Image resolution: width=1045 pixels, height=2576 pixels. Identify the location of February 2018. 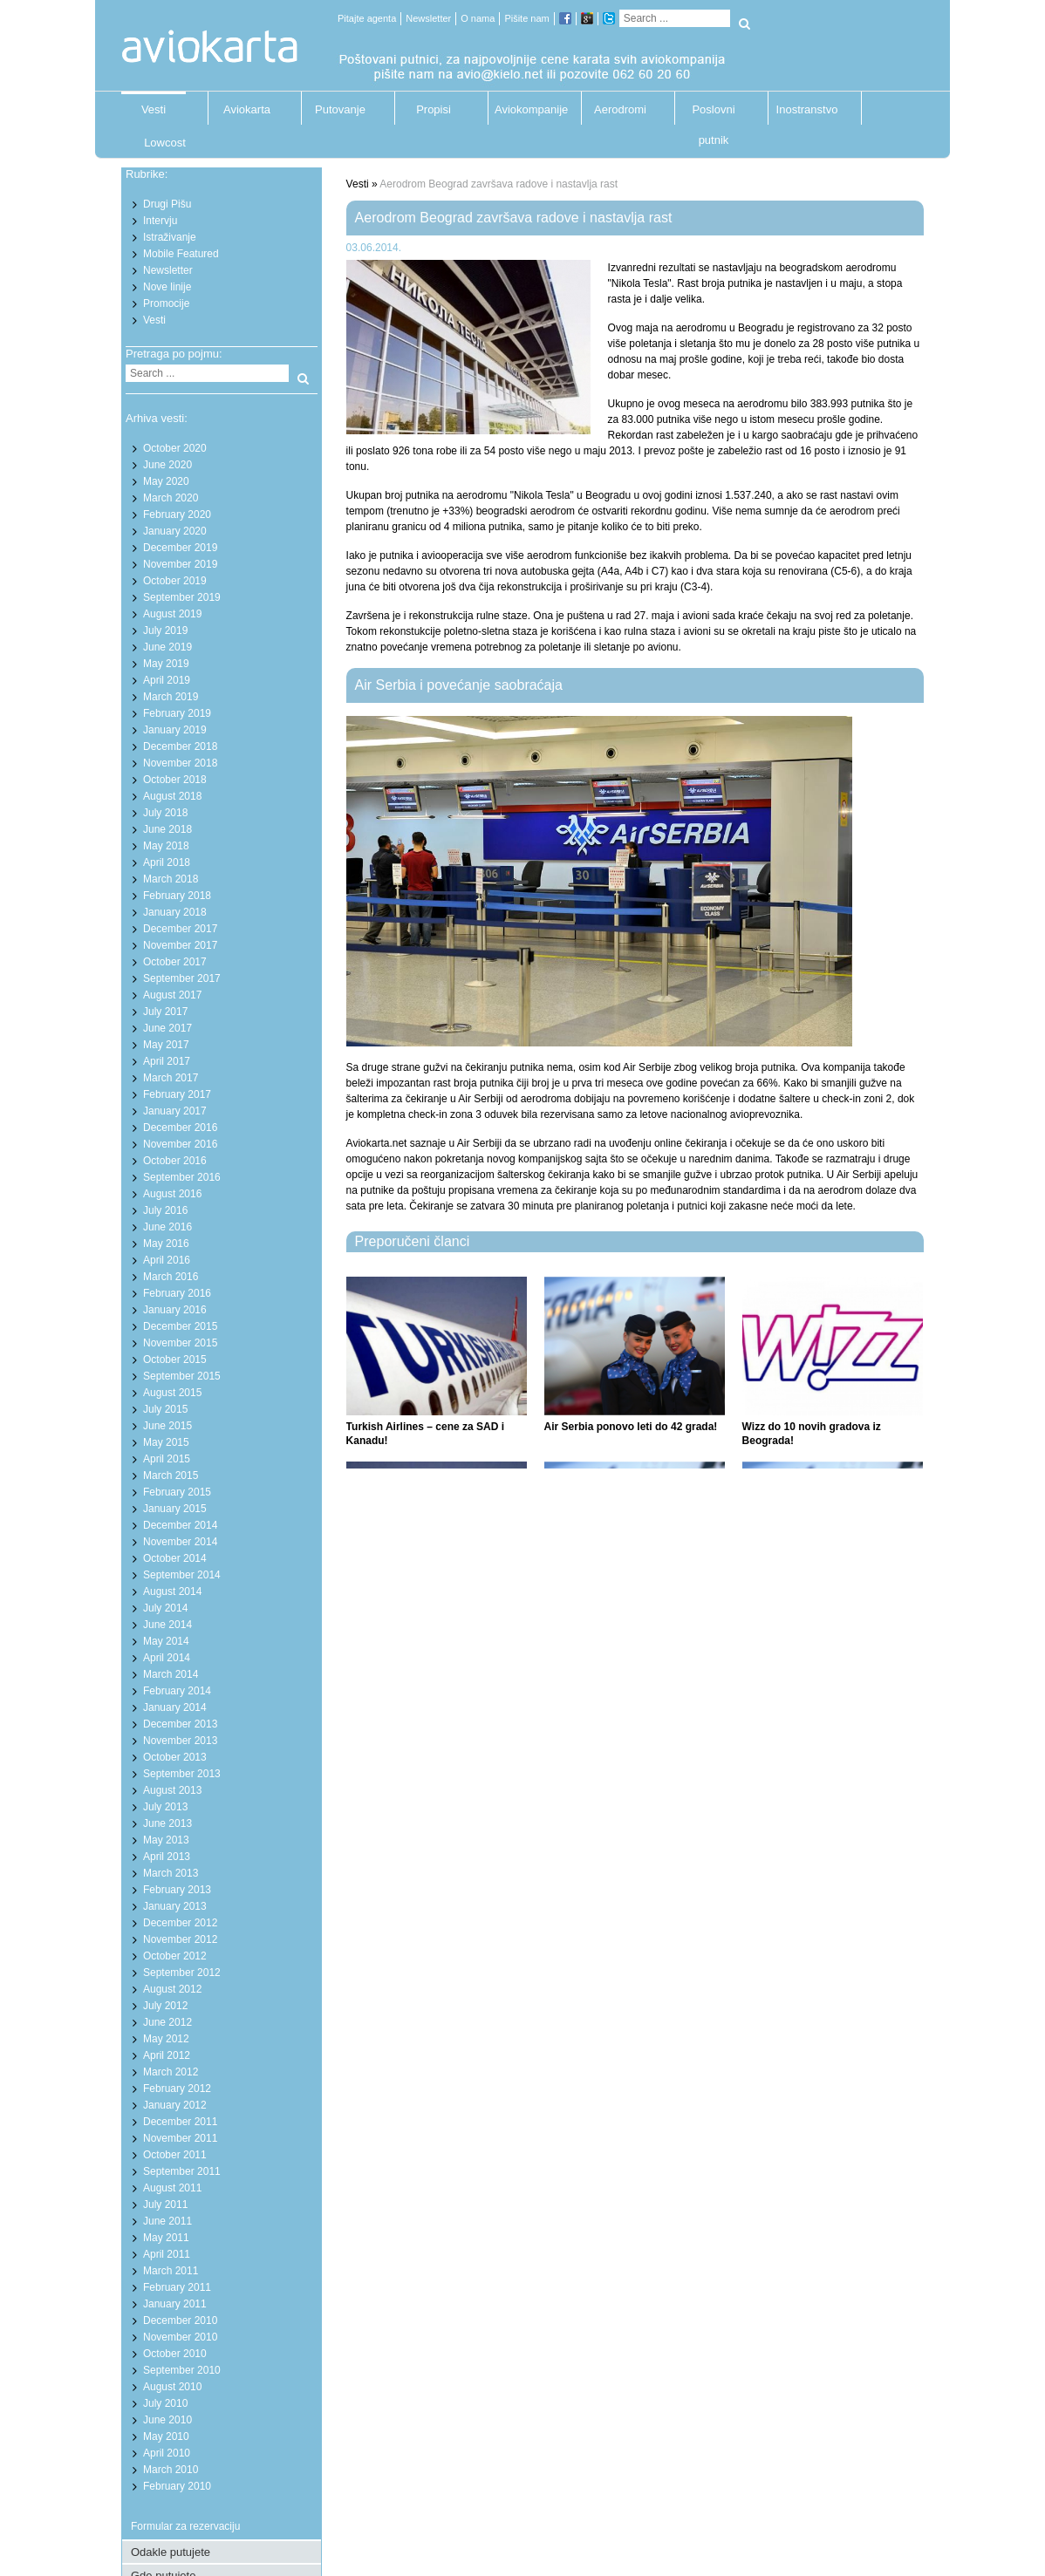
(177, 895).